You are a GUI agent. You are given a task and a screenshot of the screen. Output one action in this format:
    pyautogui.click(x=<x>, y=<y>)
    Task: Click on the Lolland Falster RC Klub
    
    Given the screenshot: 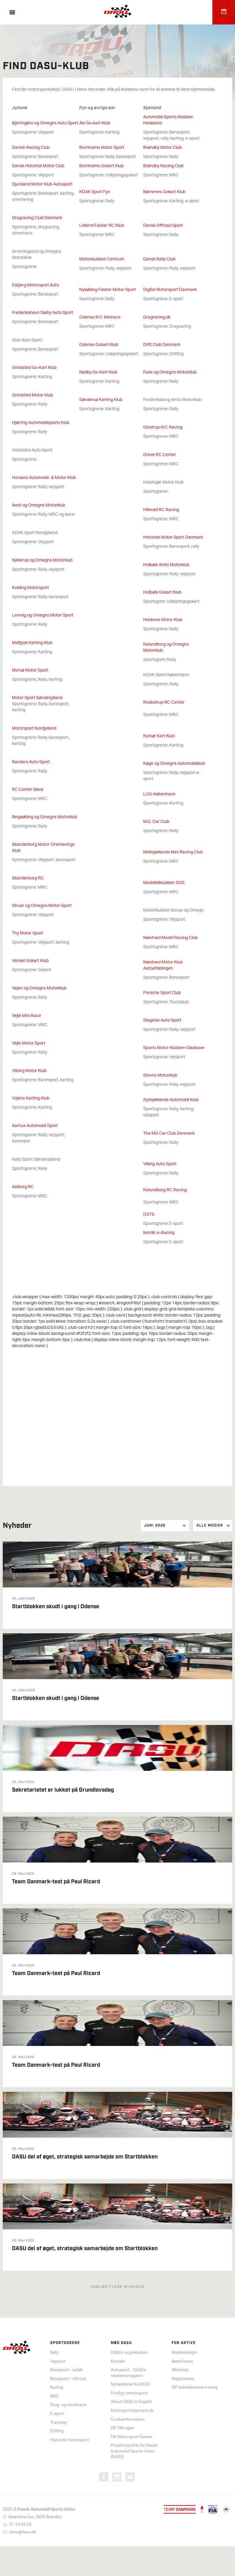 What is the action you would take?
    pyautogui.click(x=101, y=225)
    